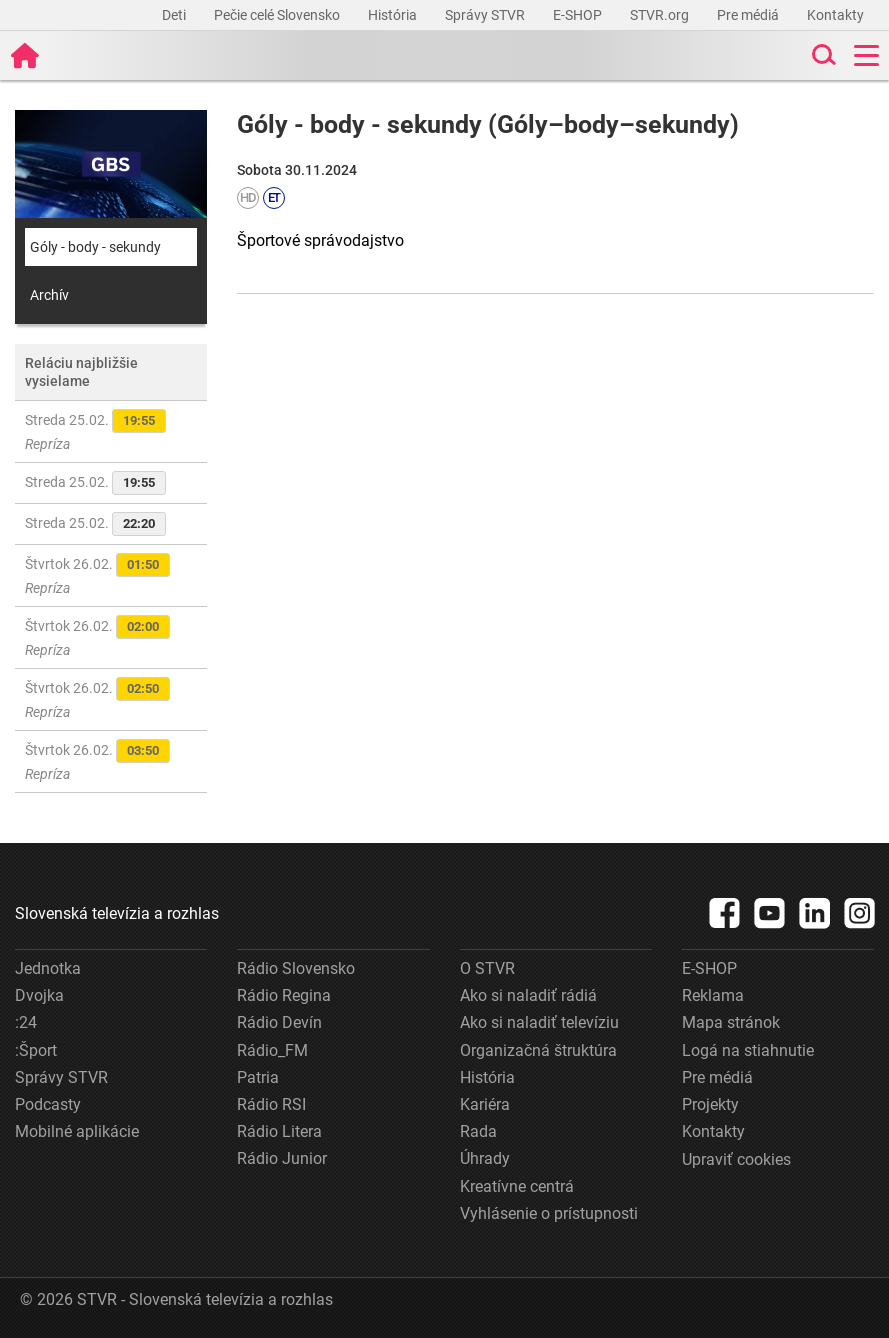 This screenshot has height=1338, width=889. I want to click on Deti, so click(175, 15).